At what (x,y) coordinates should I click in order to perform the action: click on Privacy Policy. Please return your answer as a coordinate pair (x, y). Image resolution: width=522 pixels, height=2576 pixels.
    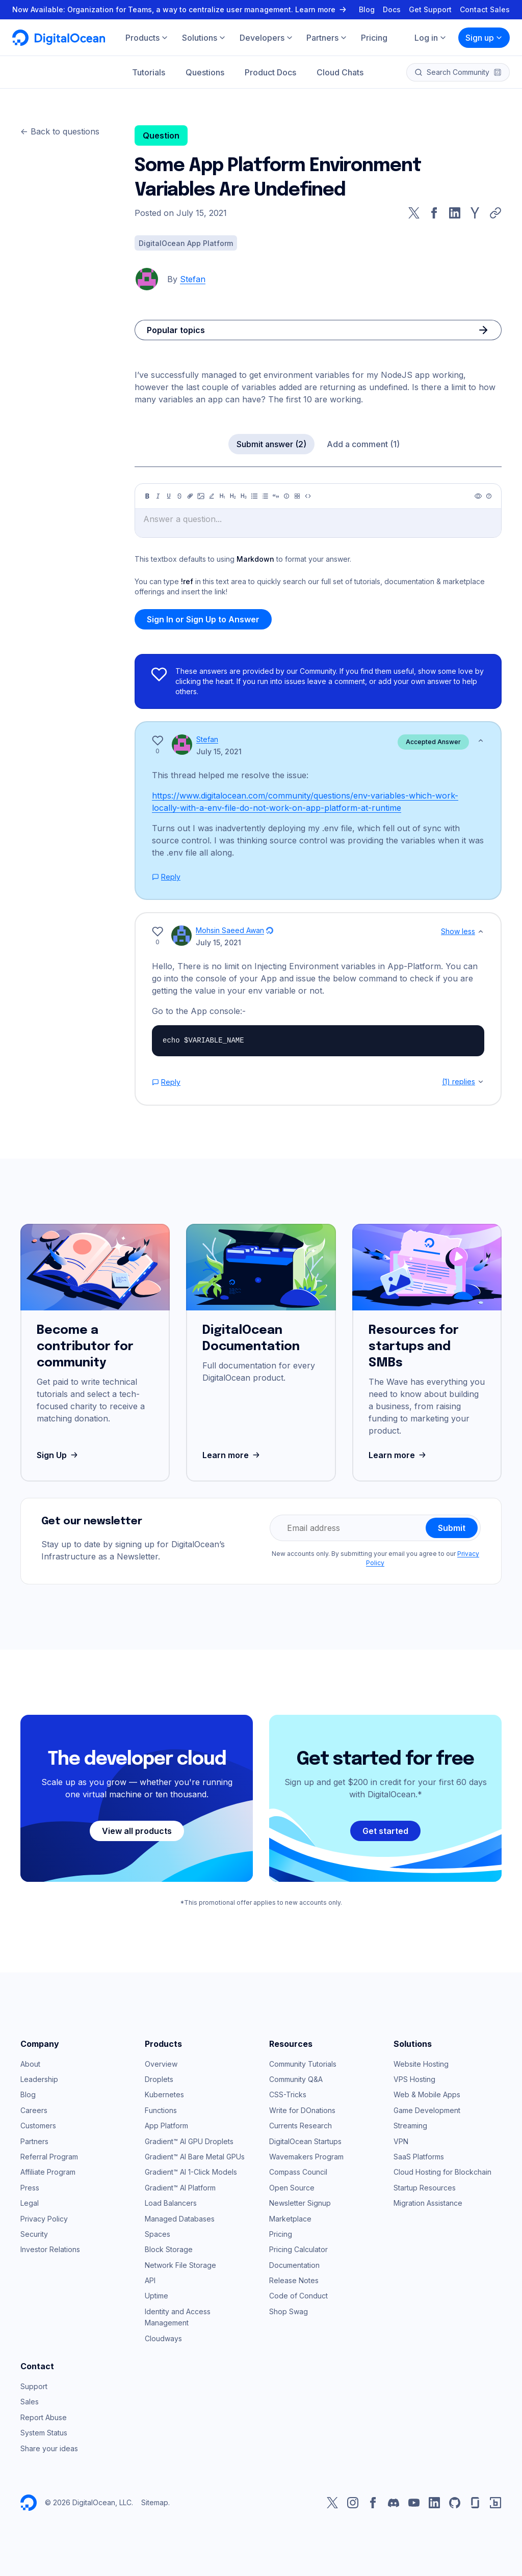
    Looking at the image, I should click on (44, 2218).